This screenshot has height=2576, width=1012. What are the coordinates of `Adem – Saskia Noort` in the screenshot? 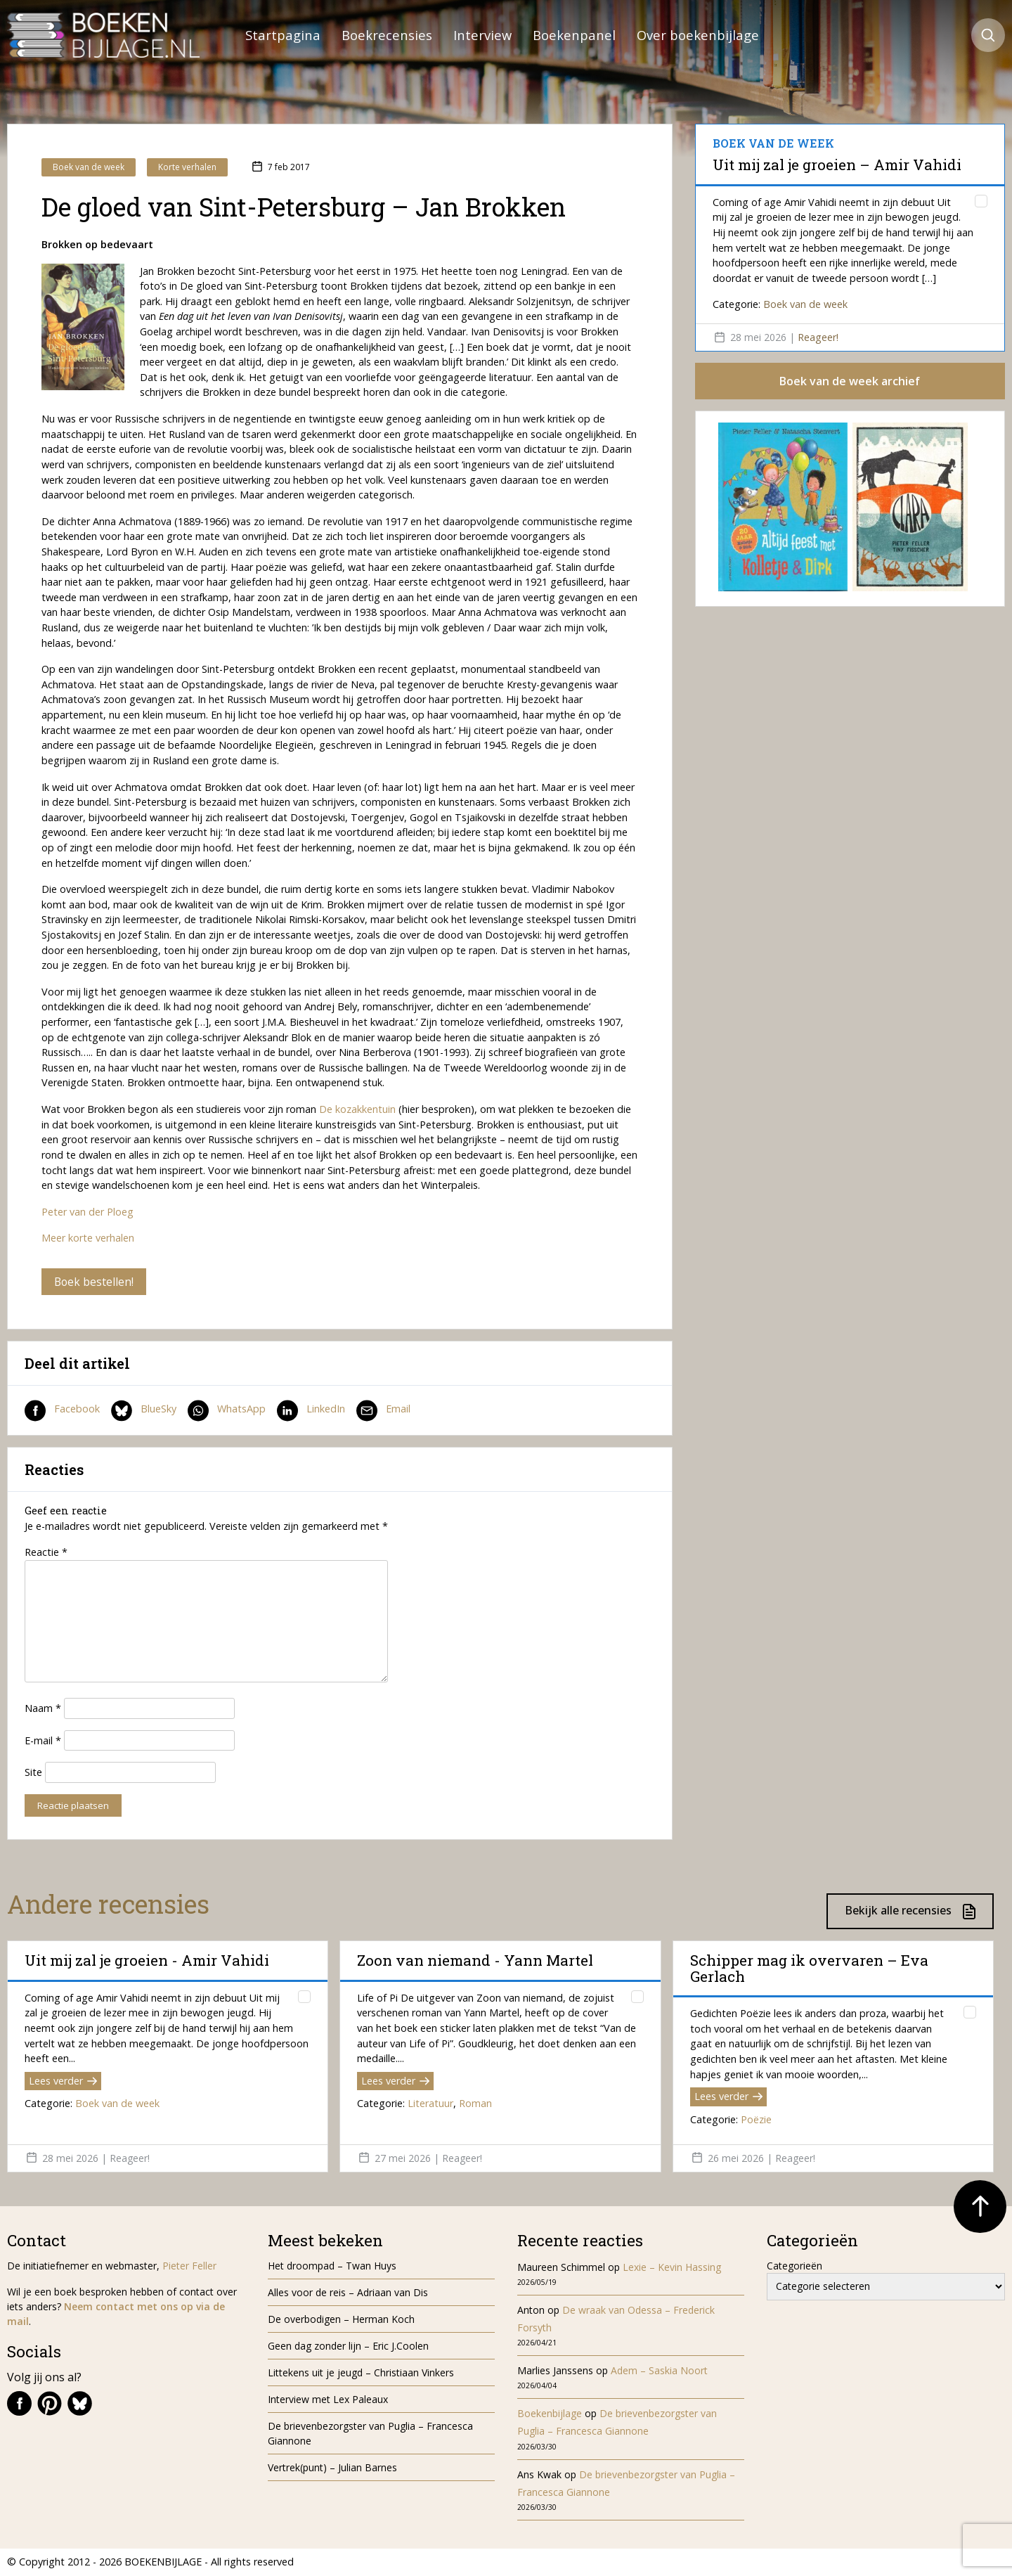 It's located at (659, 2371).